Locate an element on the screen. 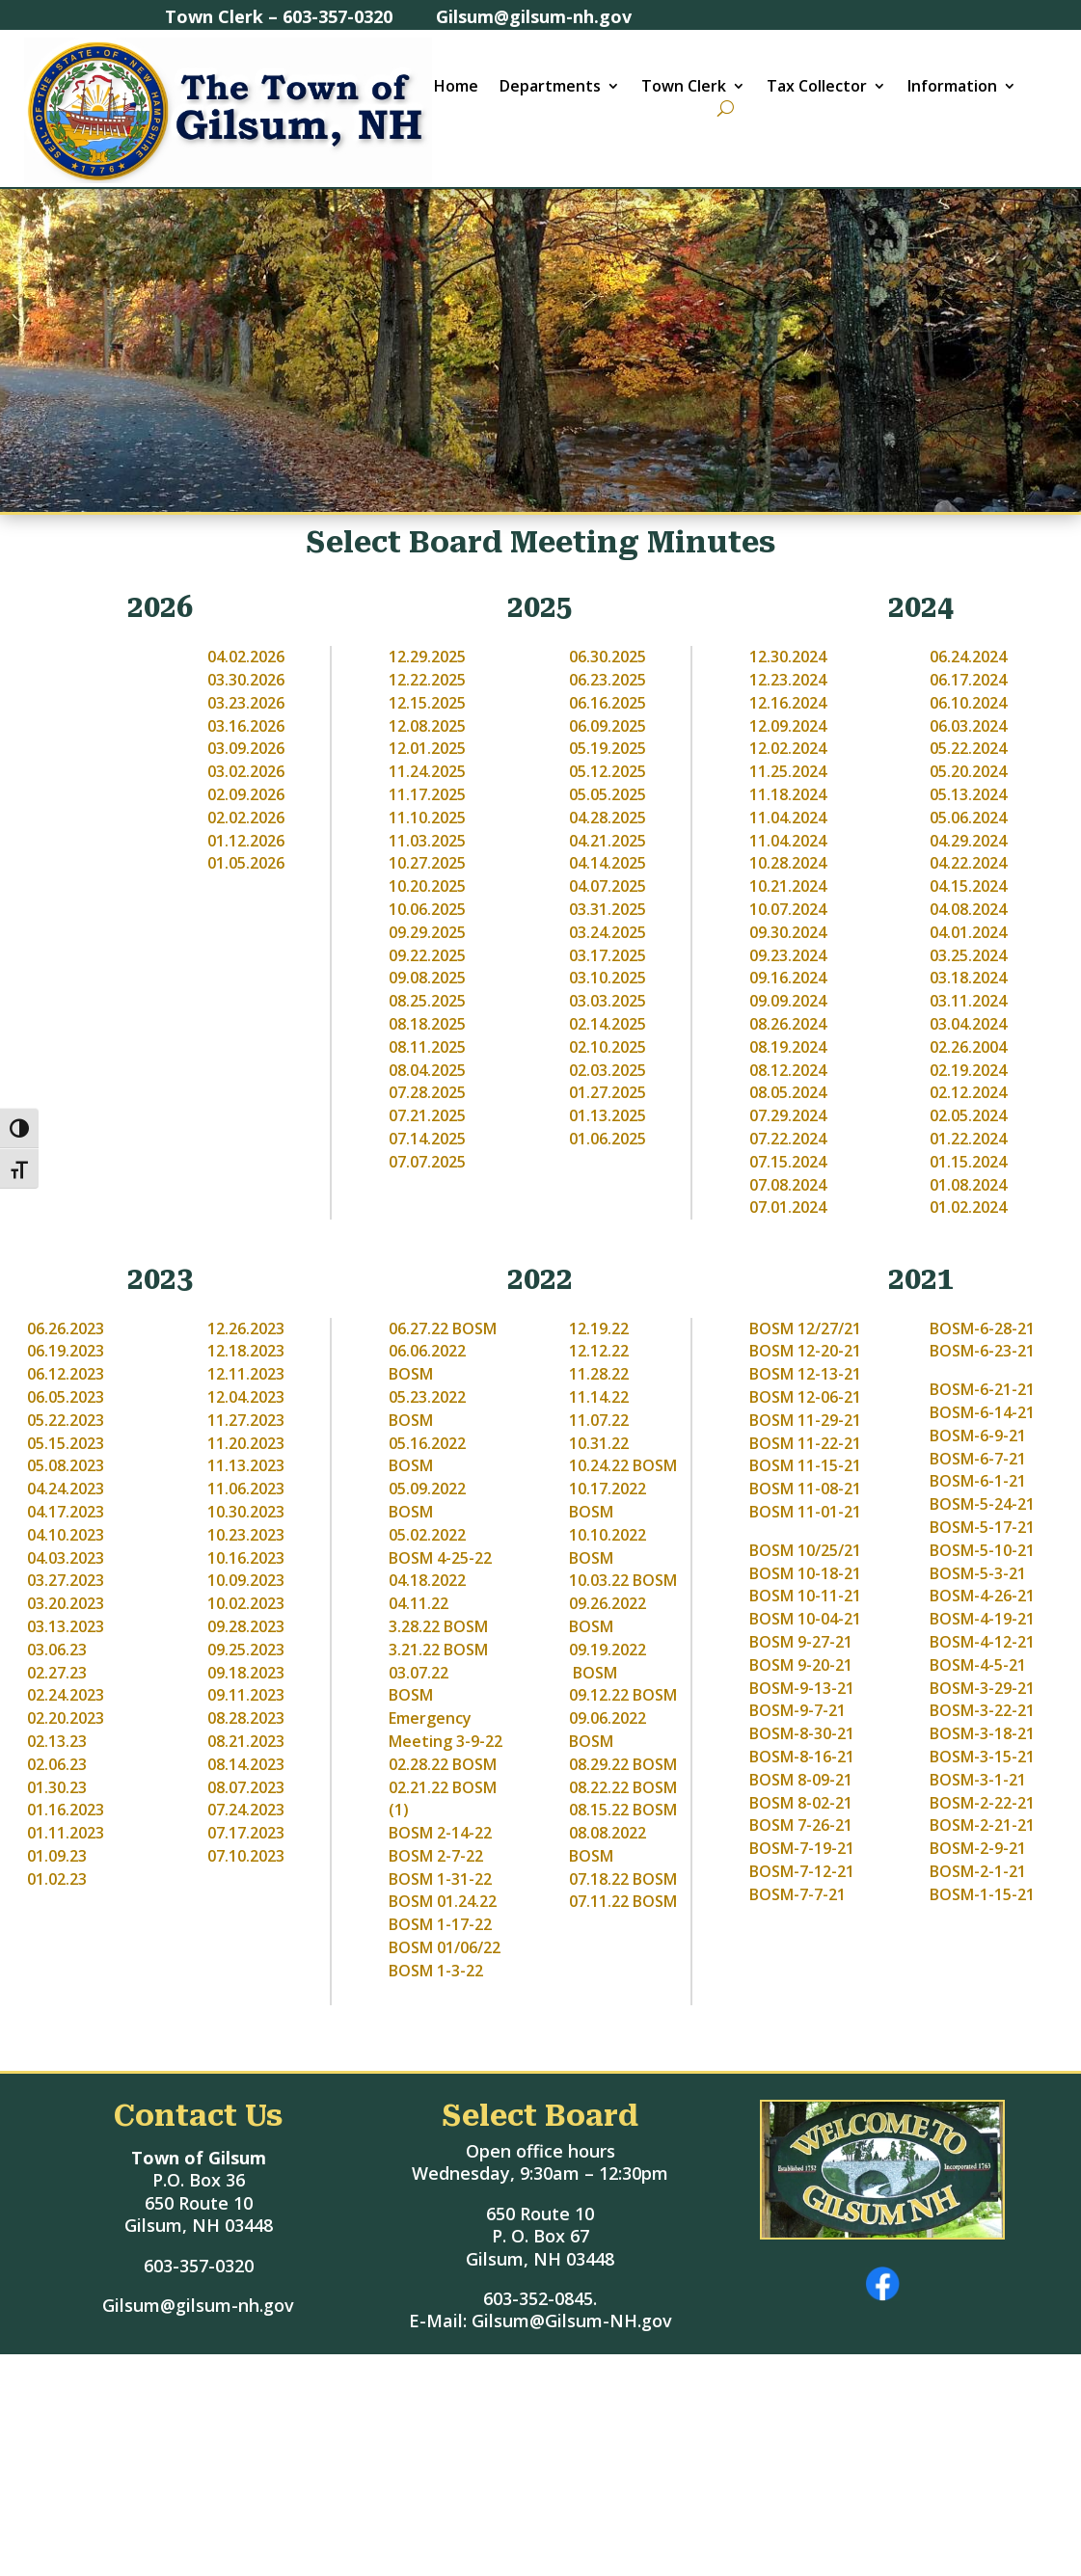 Image resolution: width=1081 pixels, height=2576 pixels. BOSM 10-11-21 is located at coordinates (805, 1595).